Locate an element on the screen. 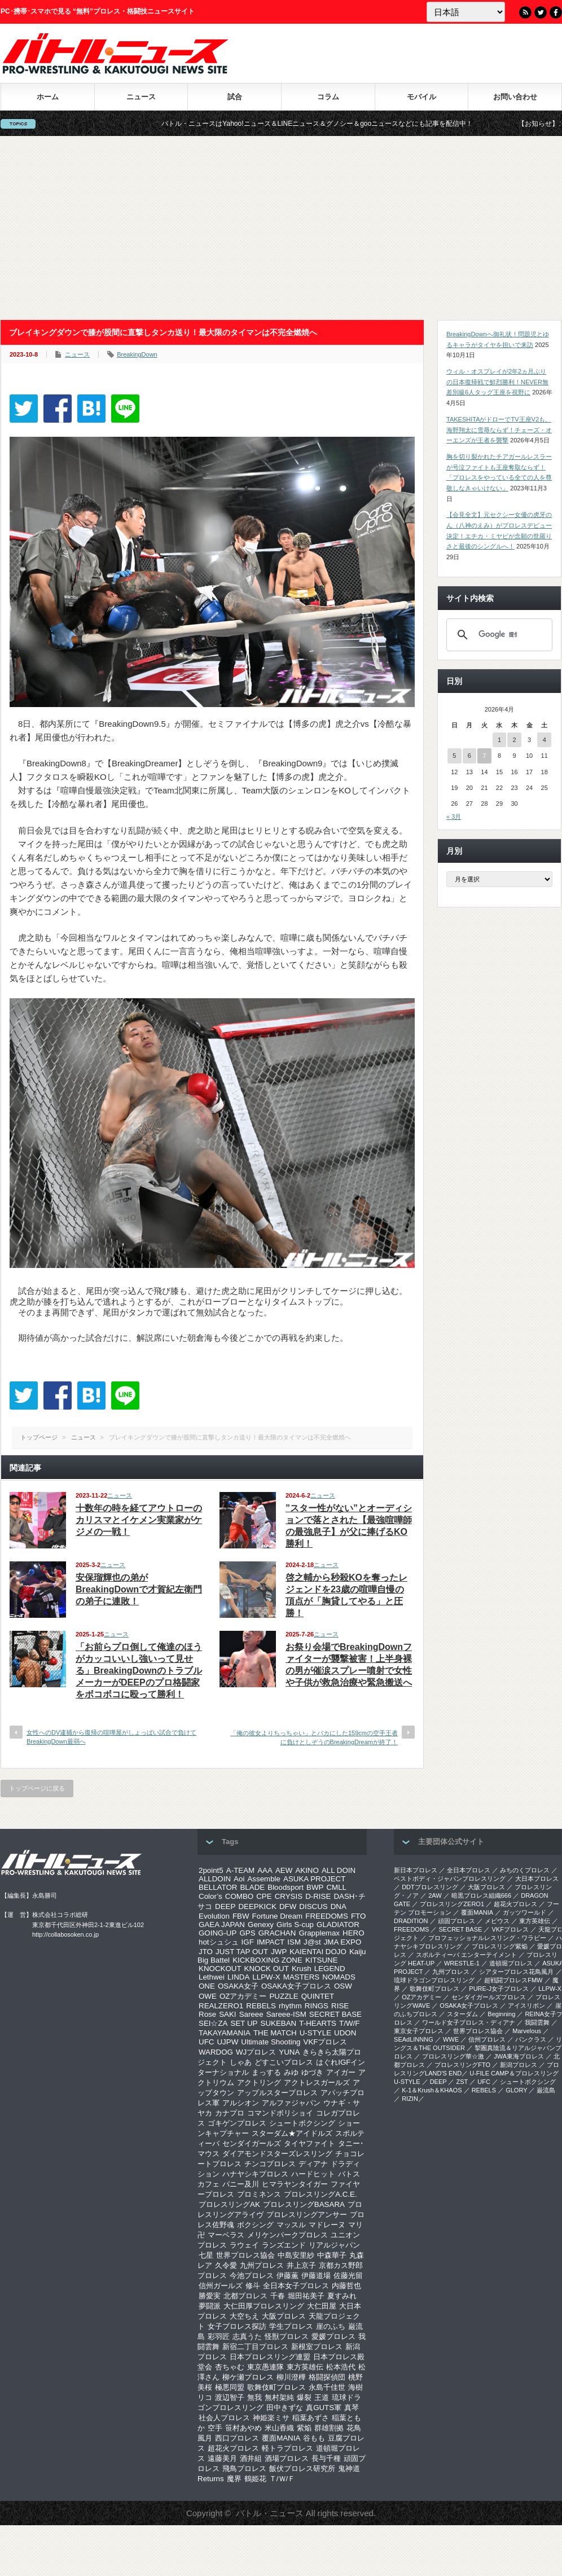 The image size is (562, 2576). AAA is located at coordinates (265, 1870).